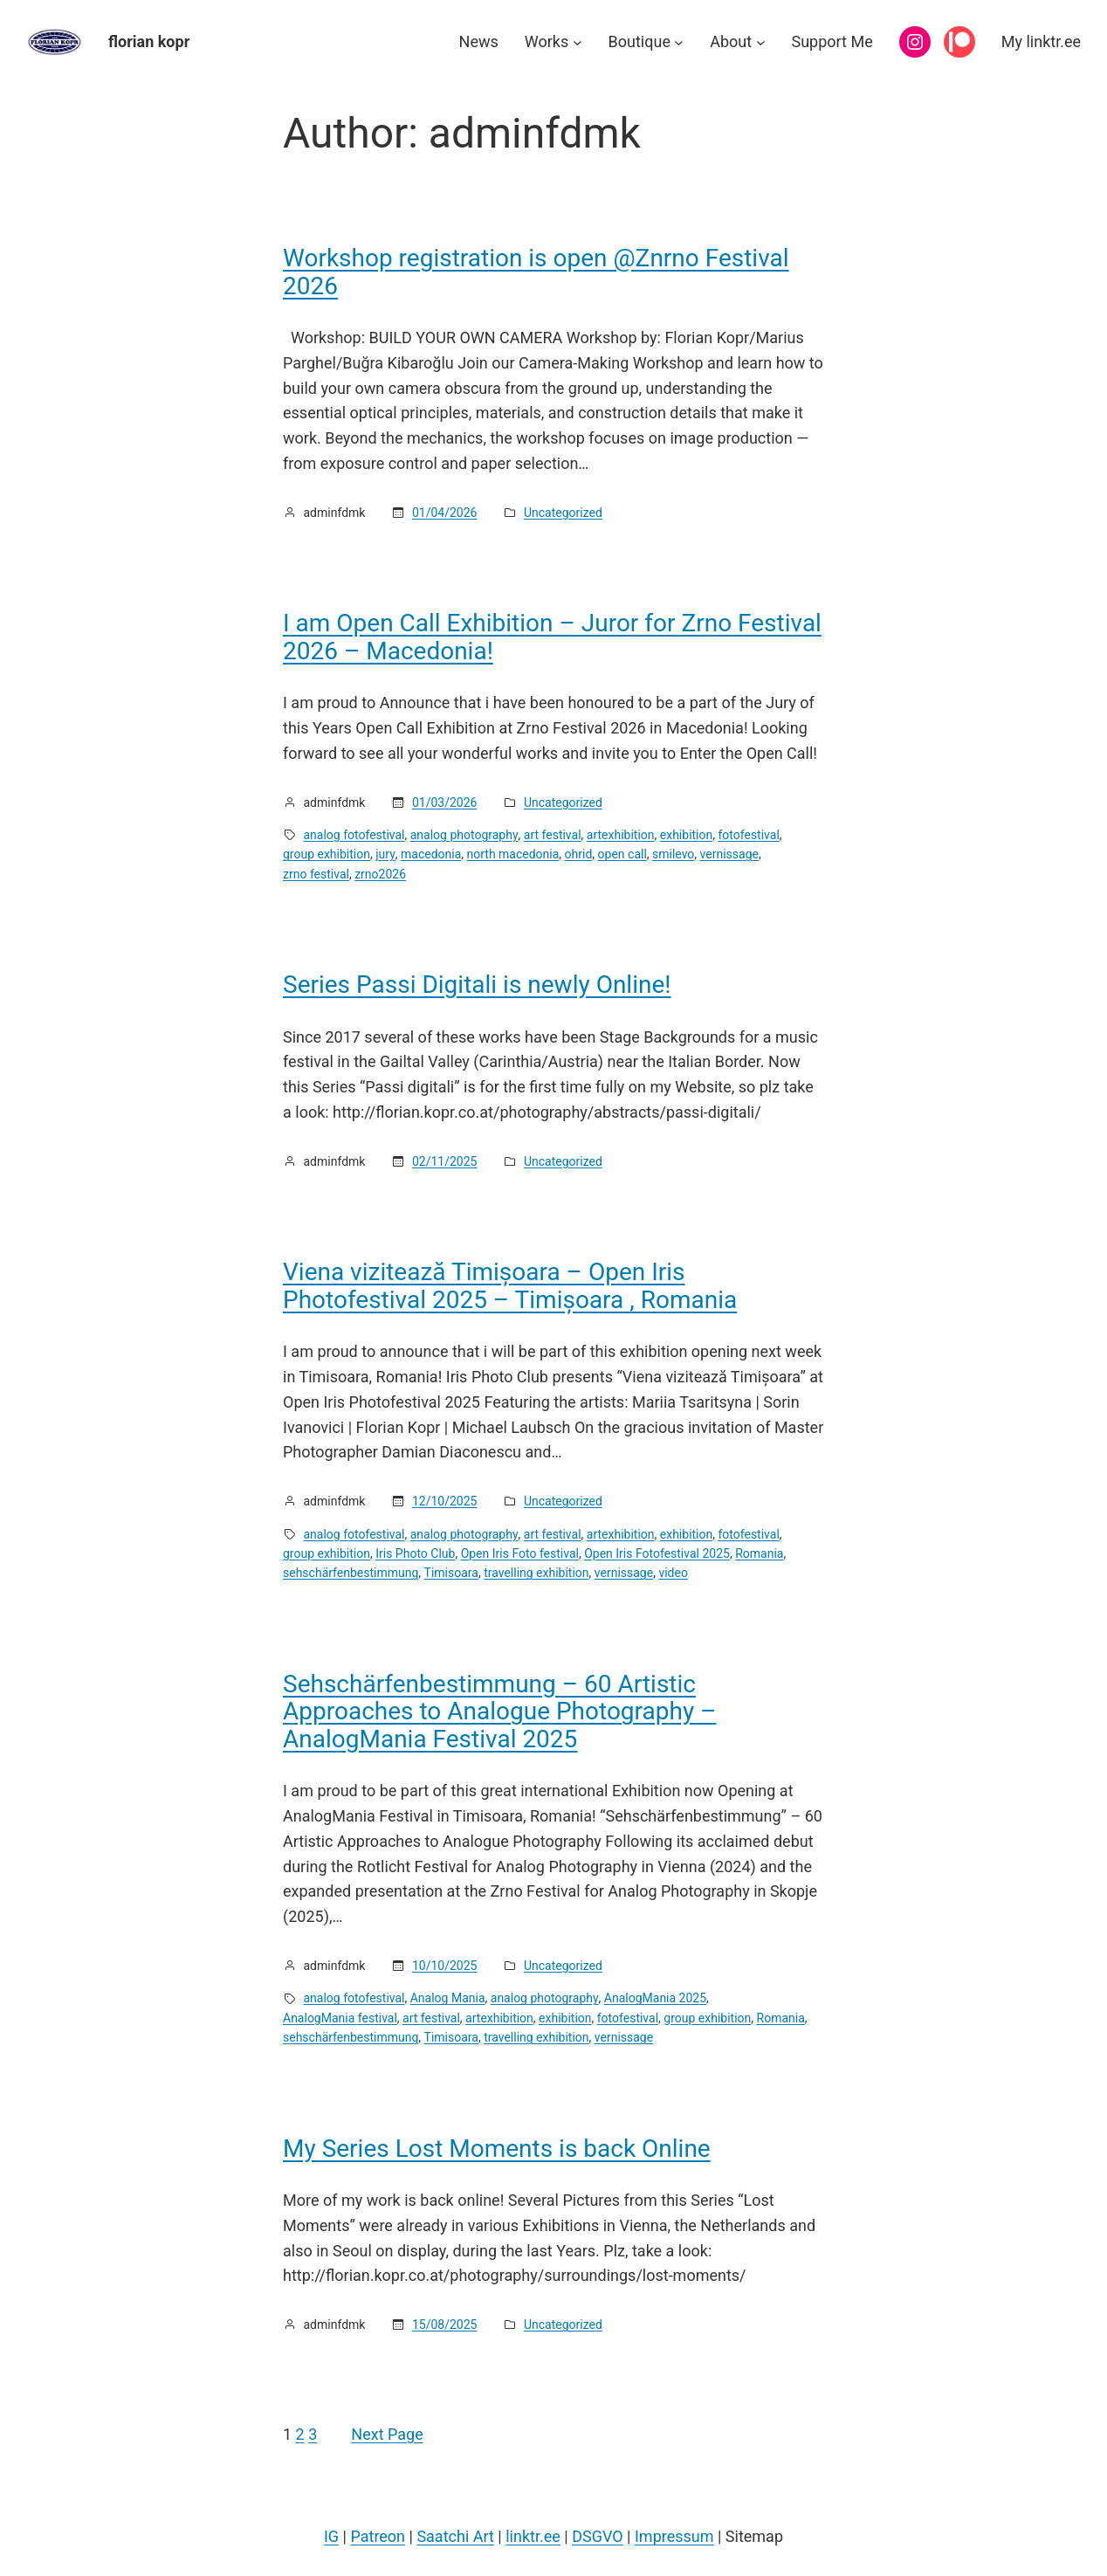 The height and width of the screenshot is (2576, 1107). Describe the element at coordinates (380, 874) in the screenshot. I see `zrno2026` at that location.